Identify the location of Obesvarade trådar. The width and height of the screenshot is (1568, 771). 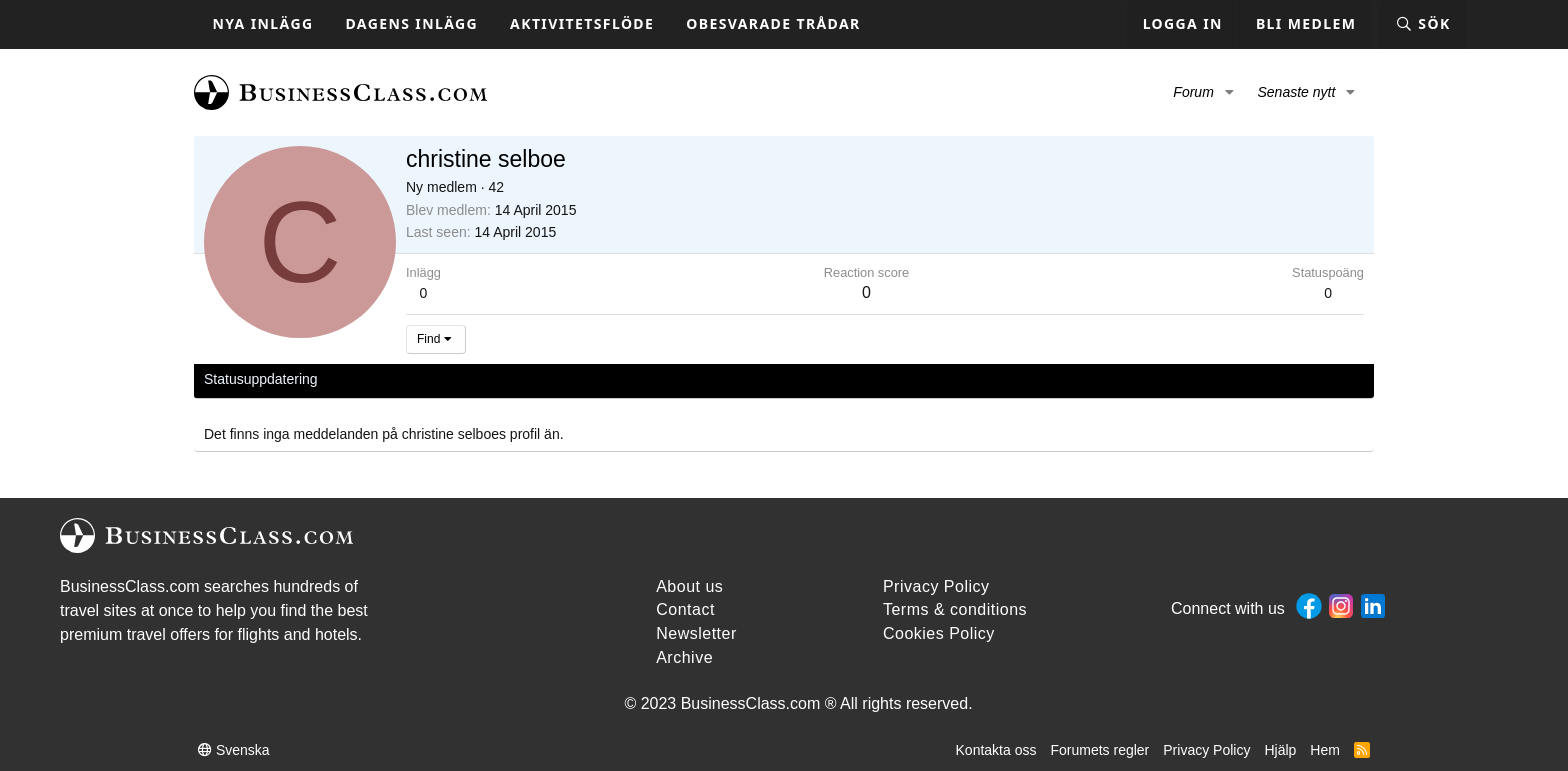
(773, 23).